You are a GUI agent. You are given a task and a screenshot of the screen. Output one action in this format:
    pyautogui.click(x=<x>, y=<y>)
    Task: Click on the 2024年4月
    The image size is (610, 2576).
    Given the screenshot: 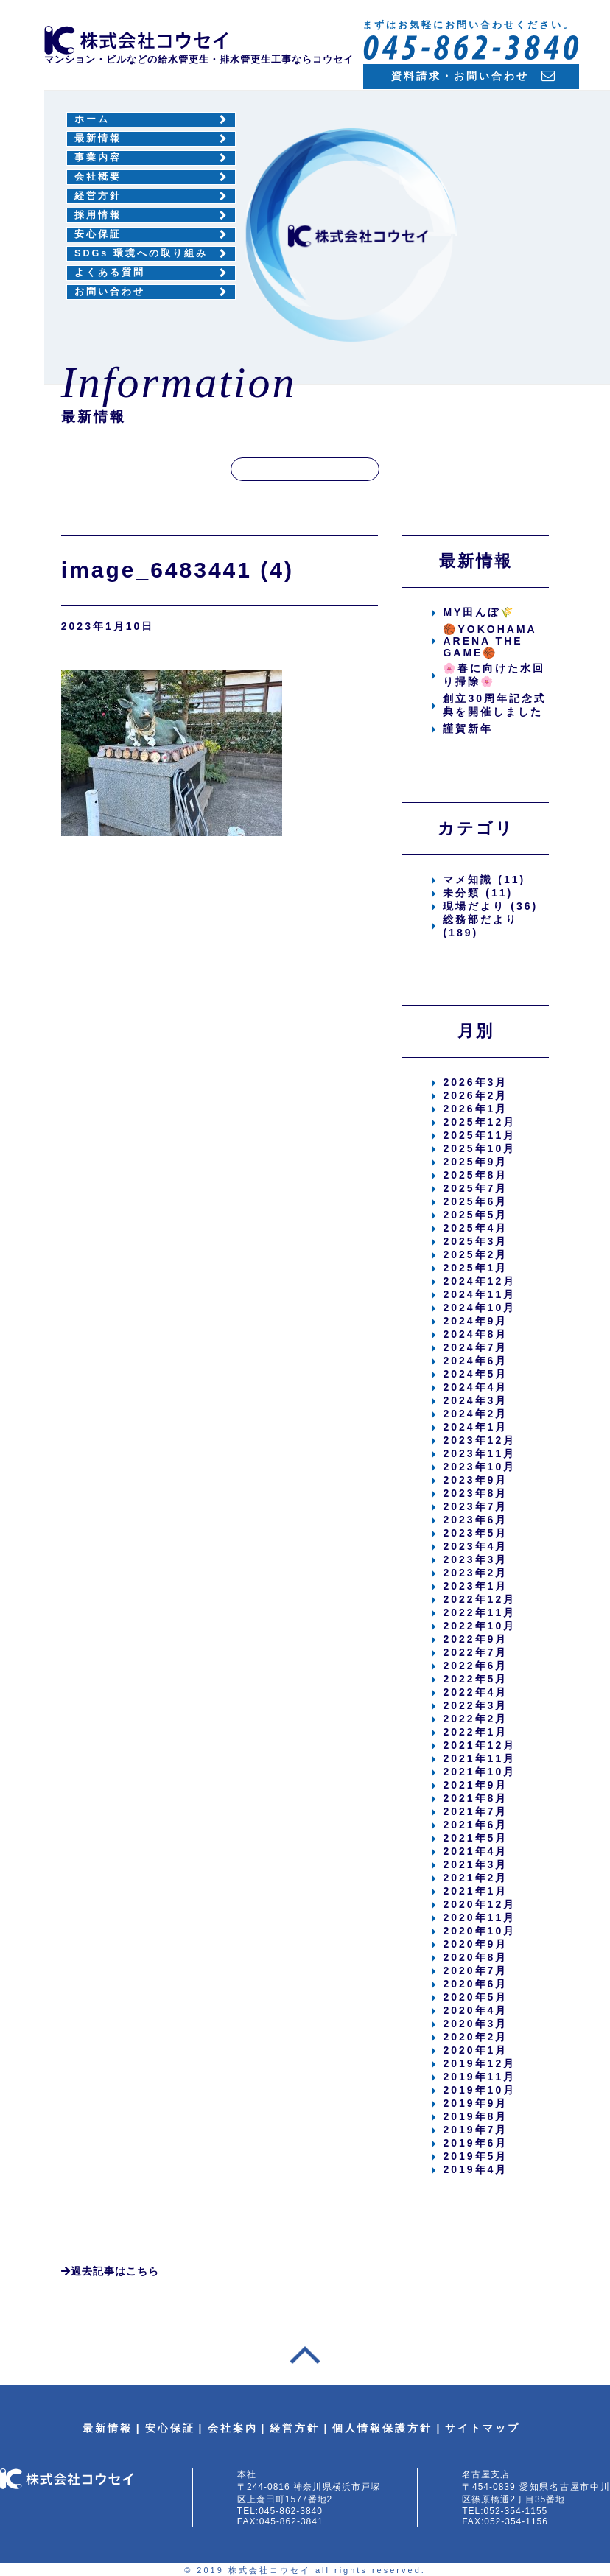 What is the action you would take?
    pyautogui.click(x=475, y=1387)
    